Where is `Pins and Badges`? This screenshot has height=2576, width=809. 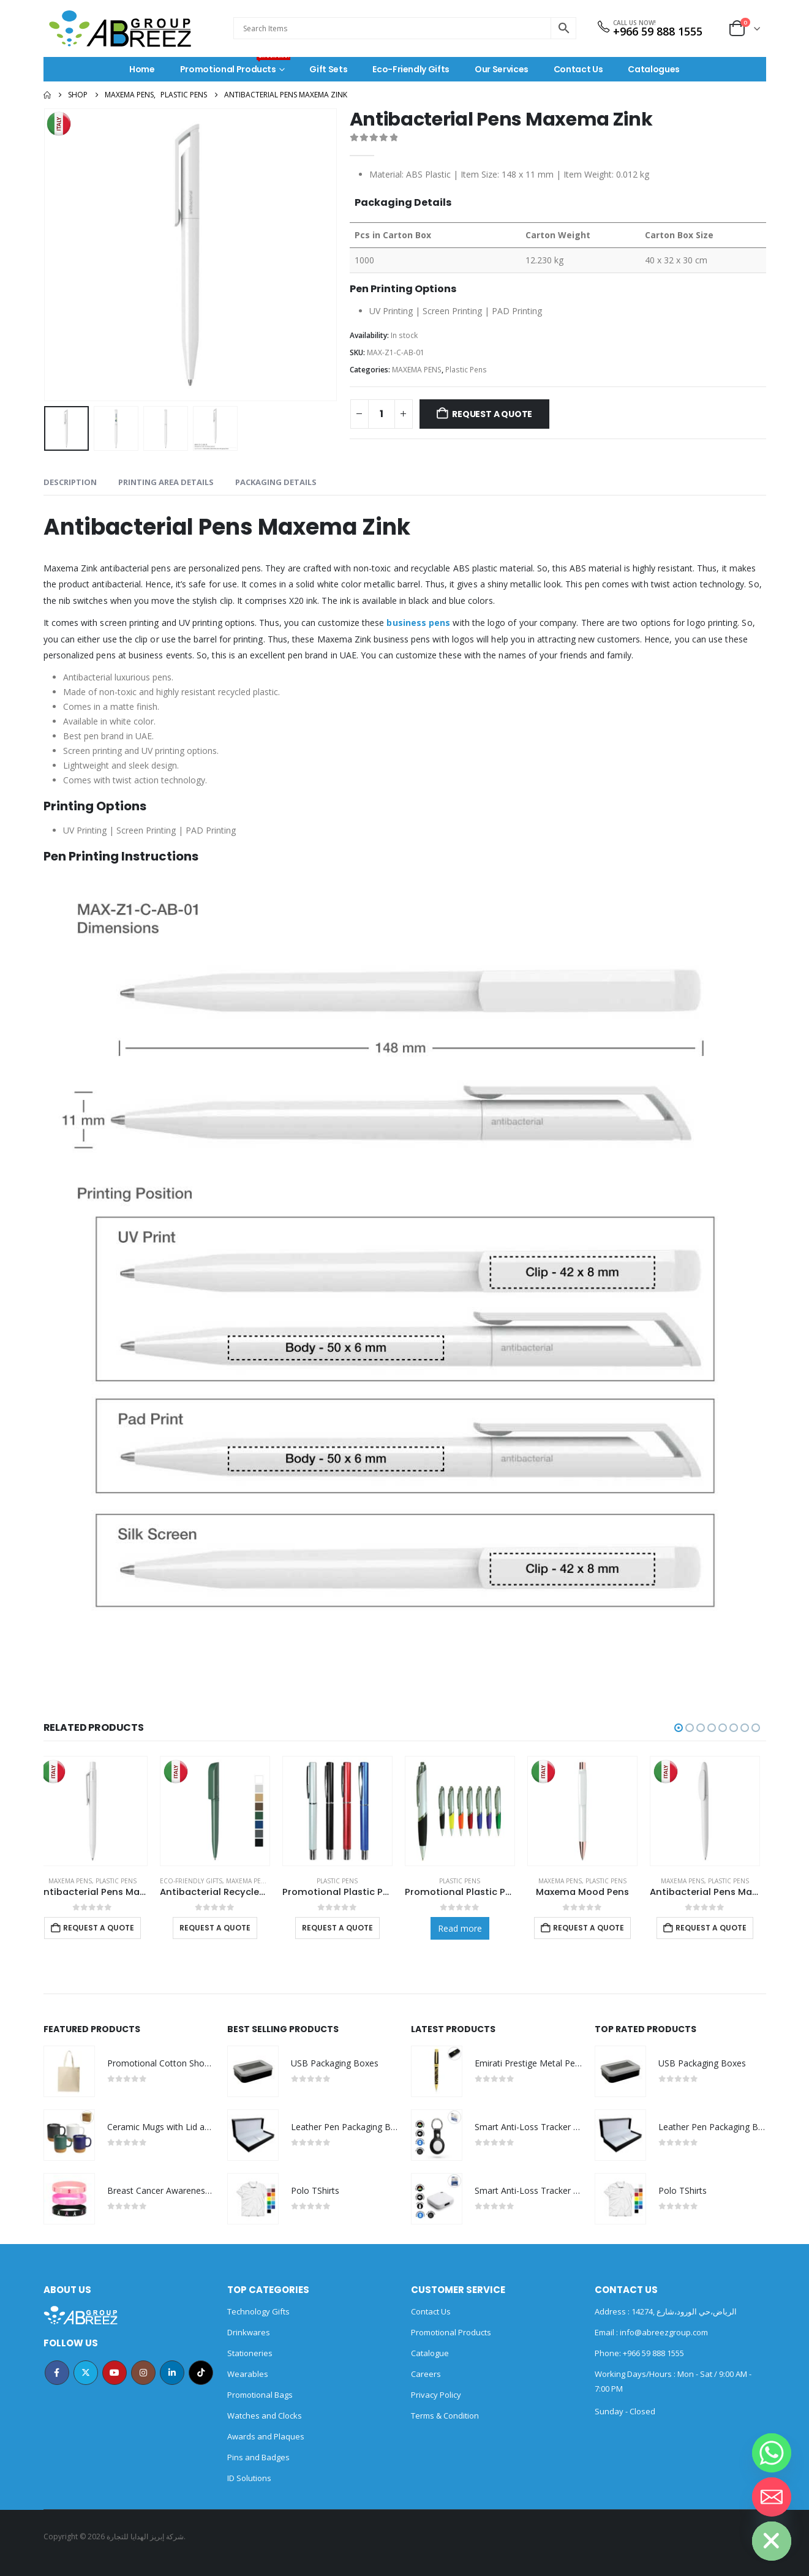 Pins and Badges is located at coordinates (258, 2457).